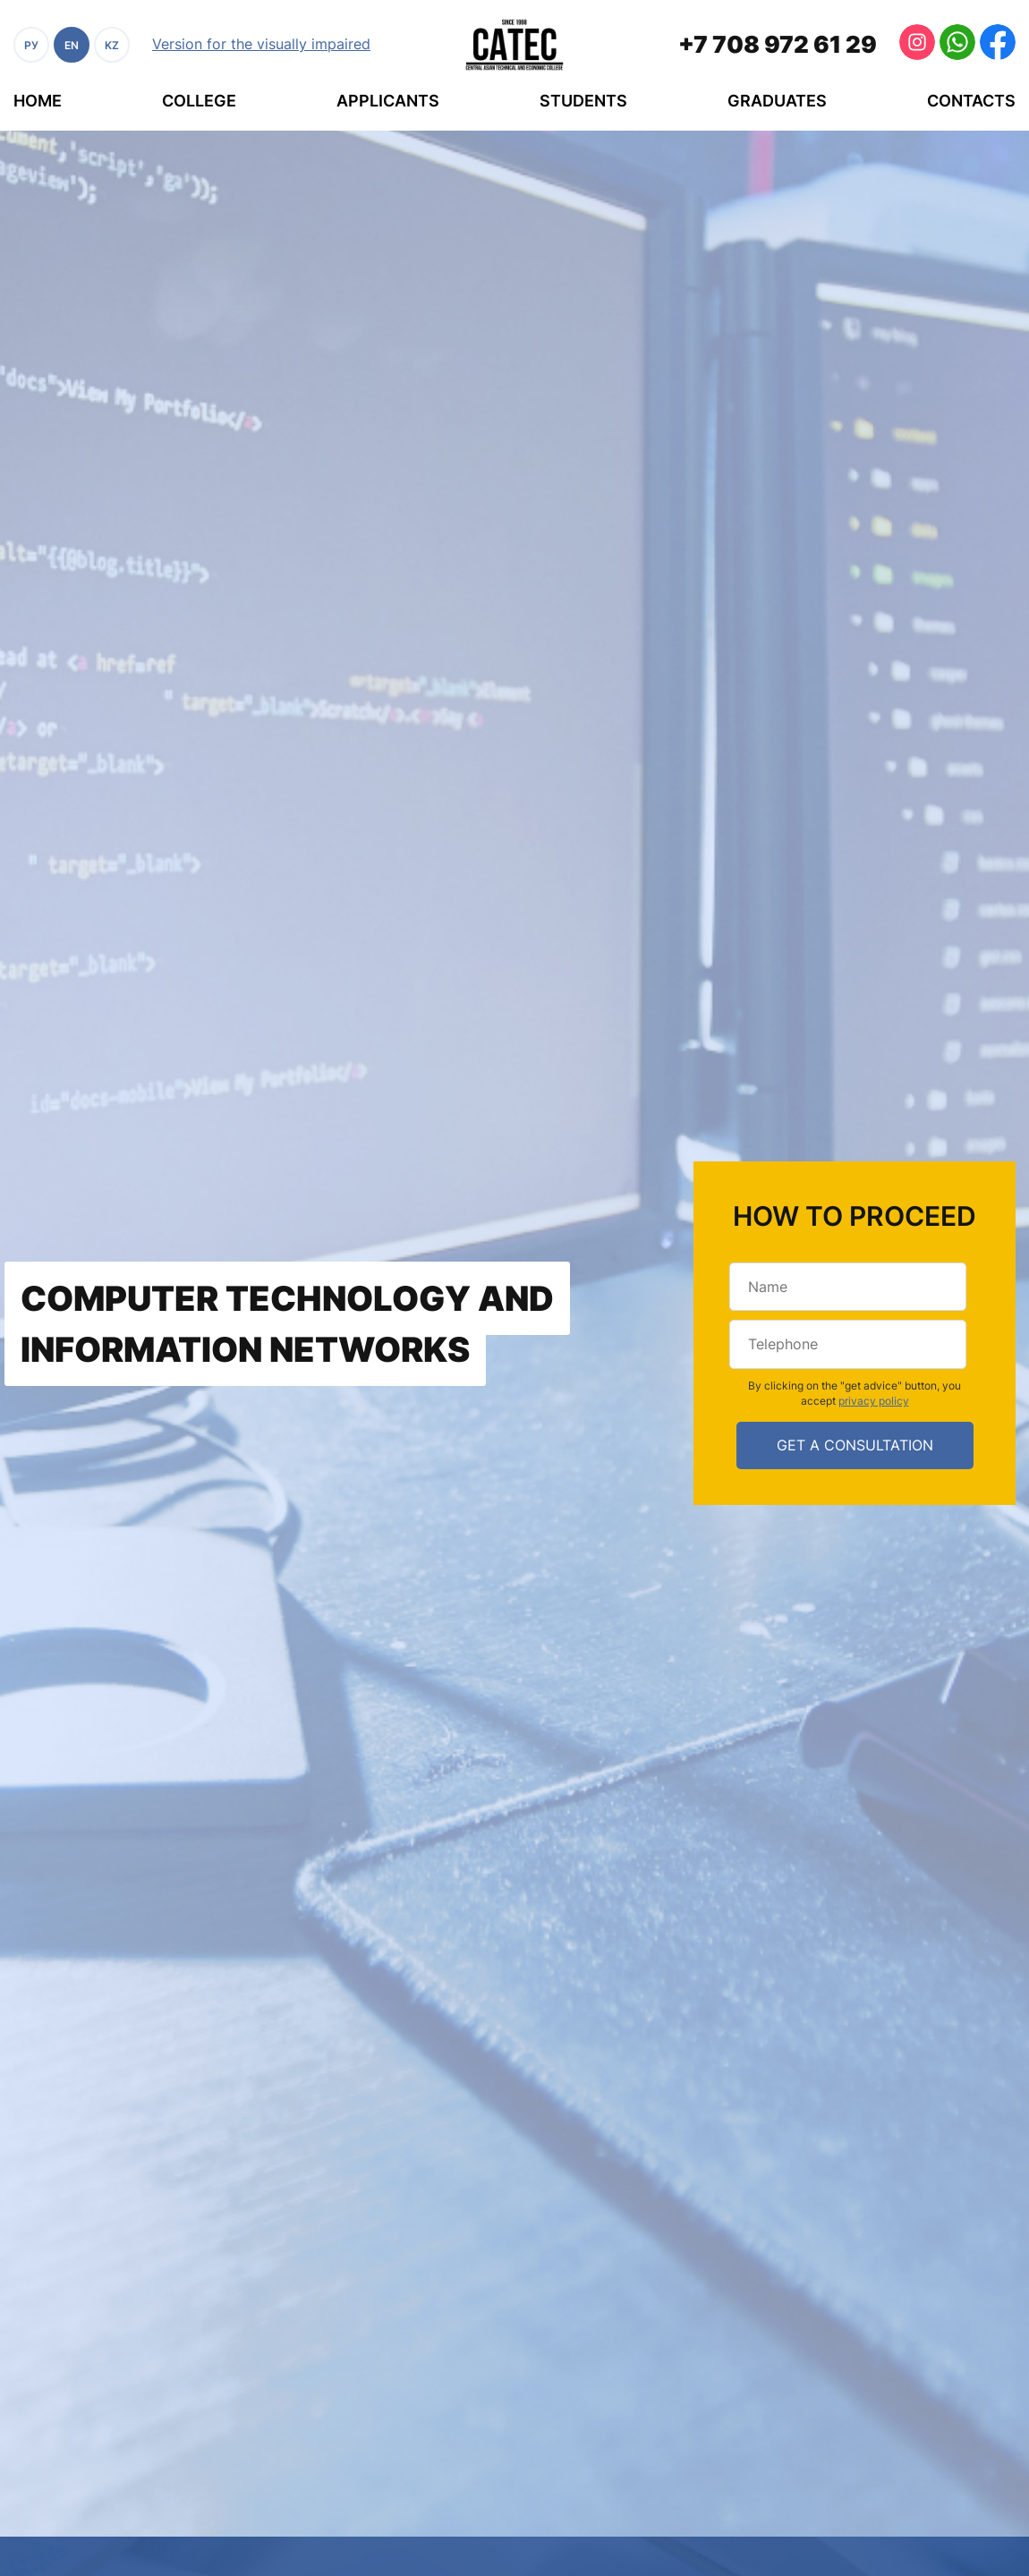  I want to click on Home, so click(37, 100).